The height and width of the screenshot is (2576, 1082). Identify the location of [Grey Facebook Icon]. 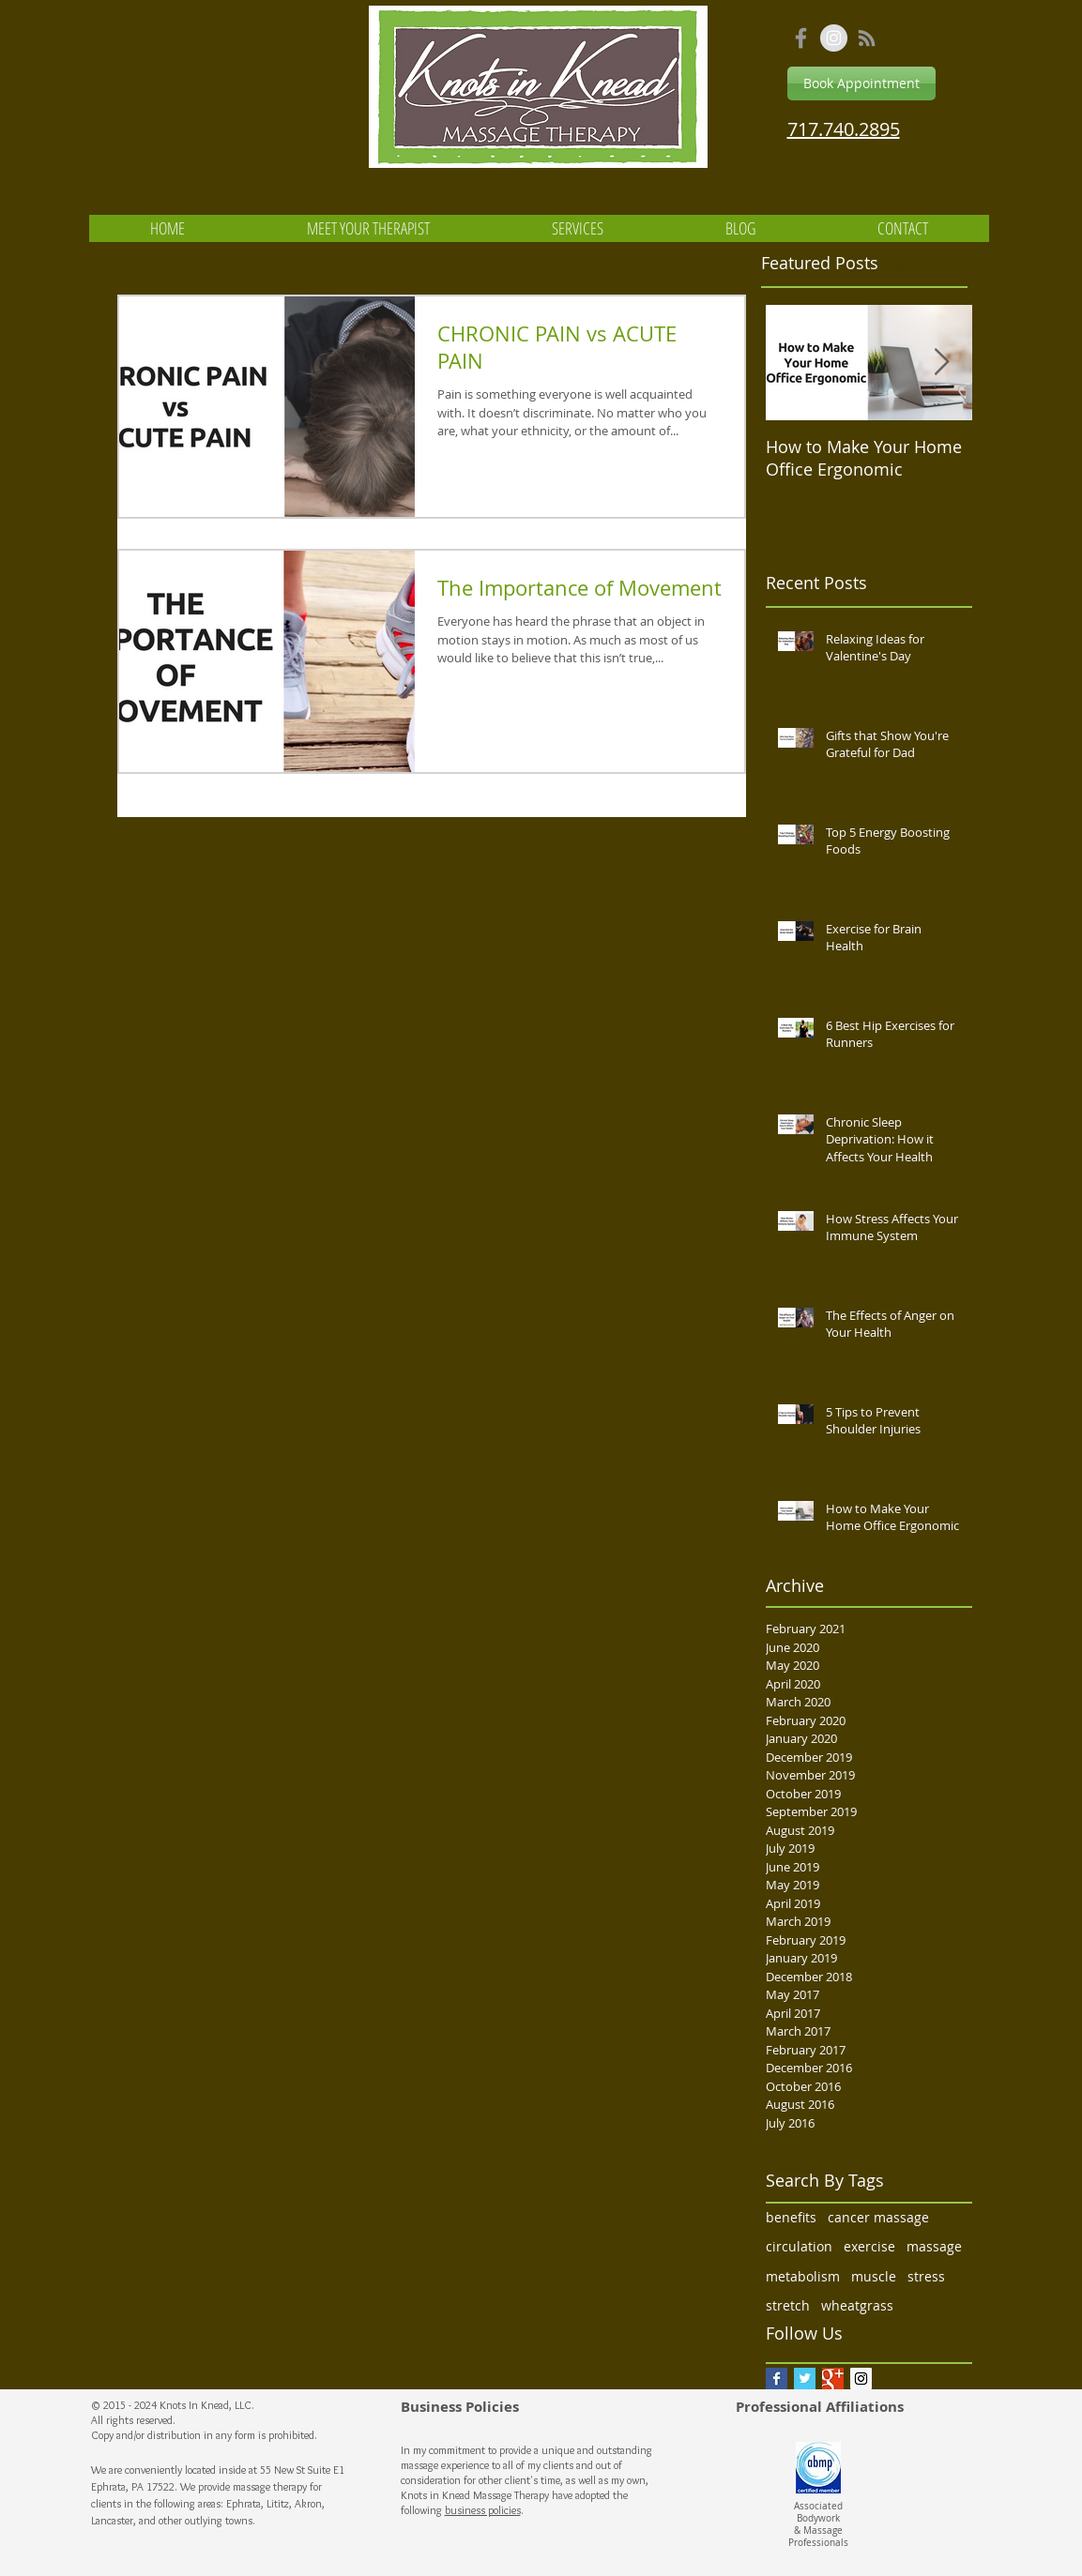
(801, 38).